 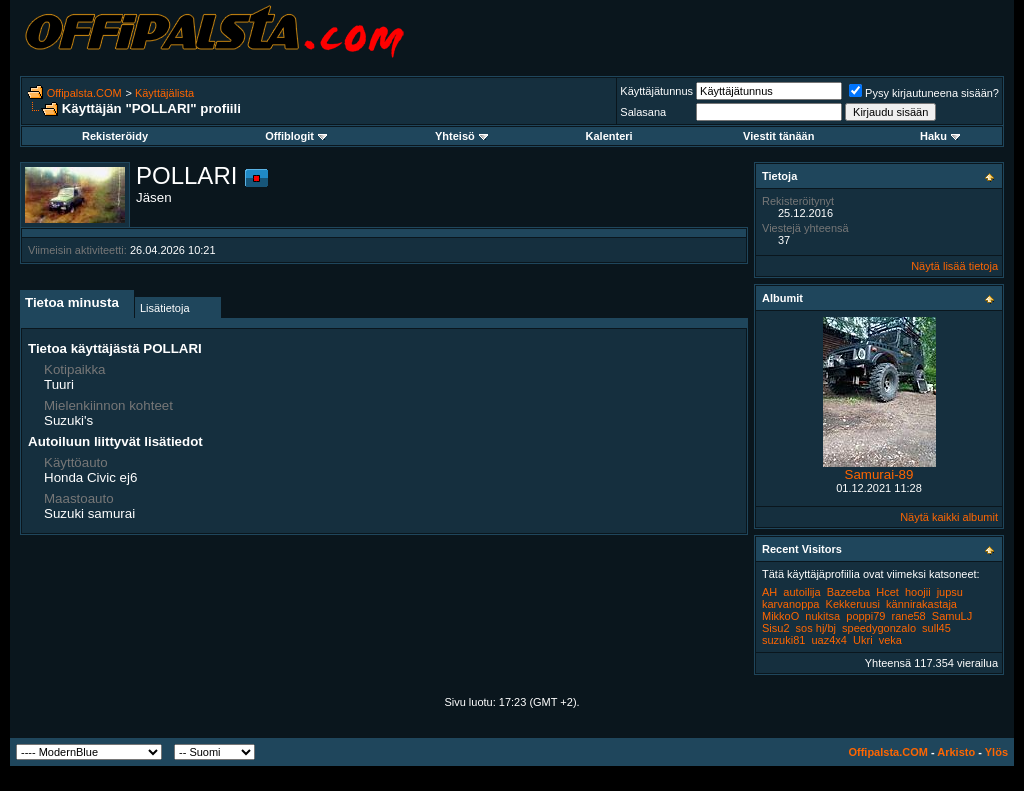 What do you see at coordinates (918, 592) in the screenshot?
I see `hoojii` at bounding box center [918, 592].